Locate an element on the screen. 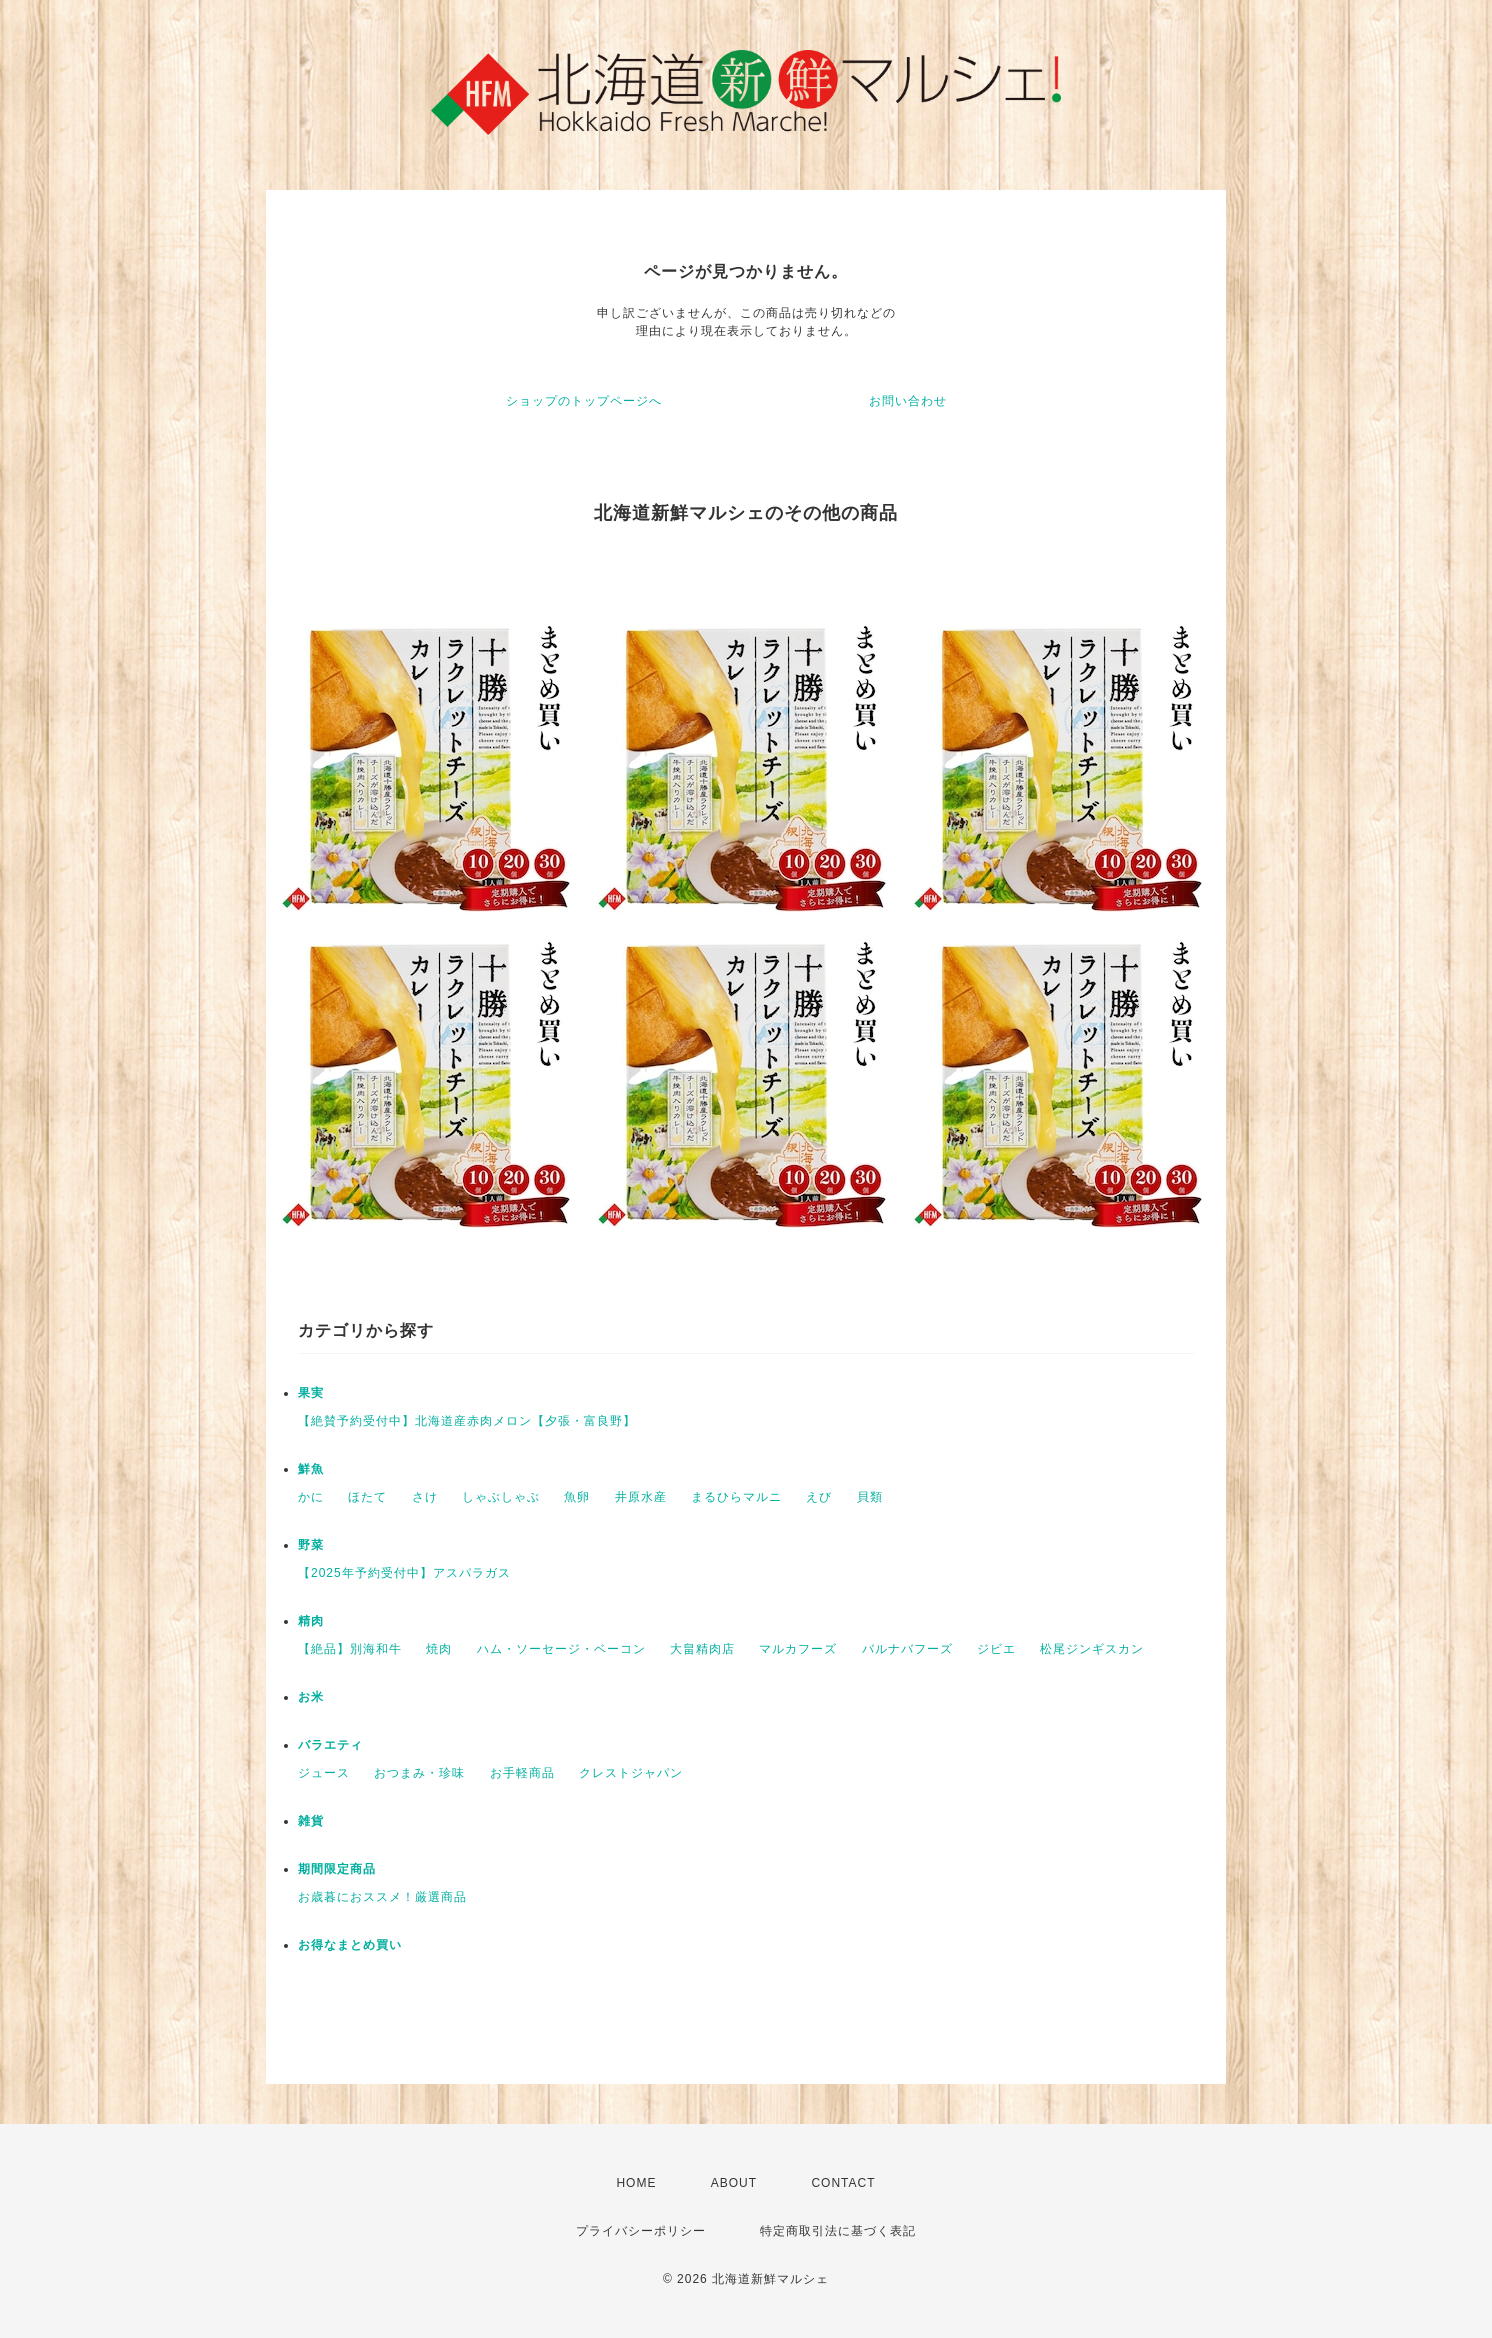  お歳暮におススメ！厳選商品 is located at coordinates (382, 1897).